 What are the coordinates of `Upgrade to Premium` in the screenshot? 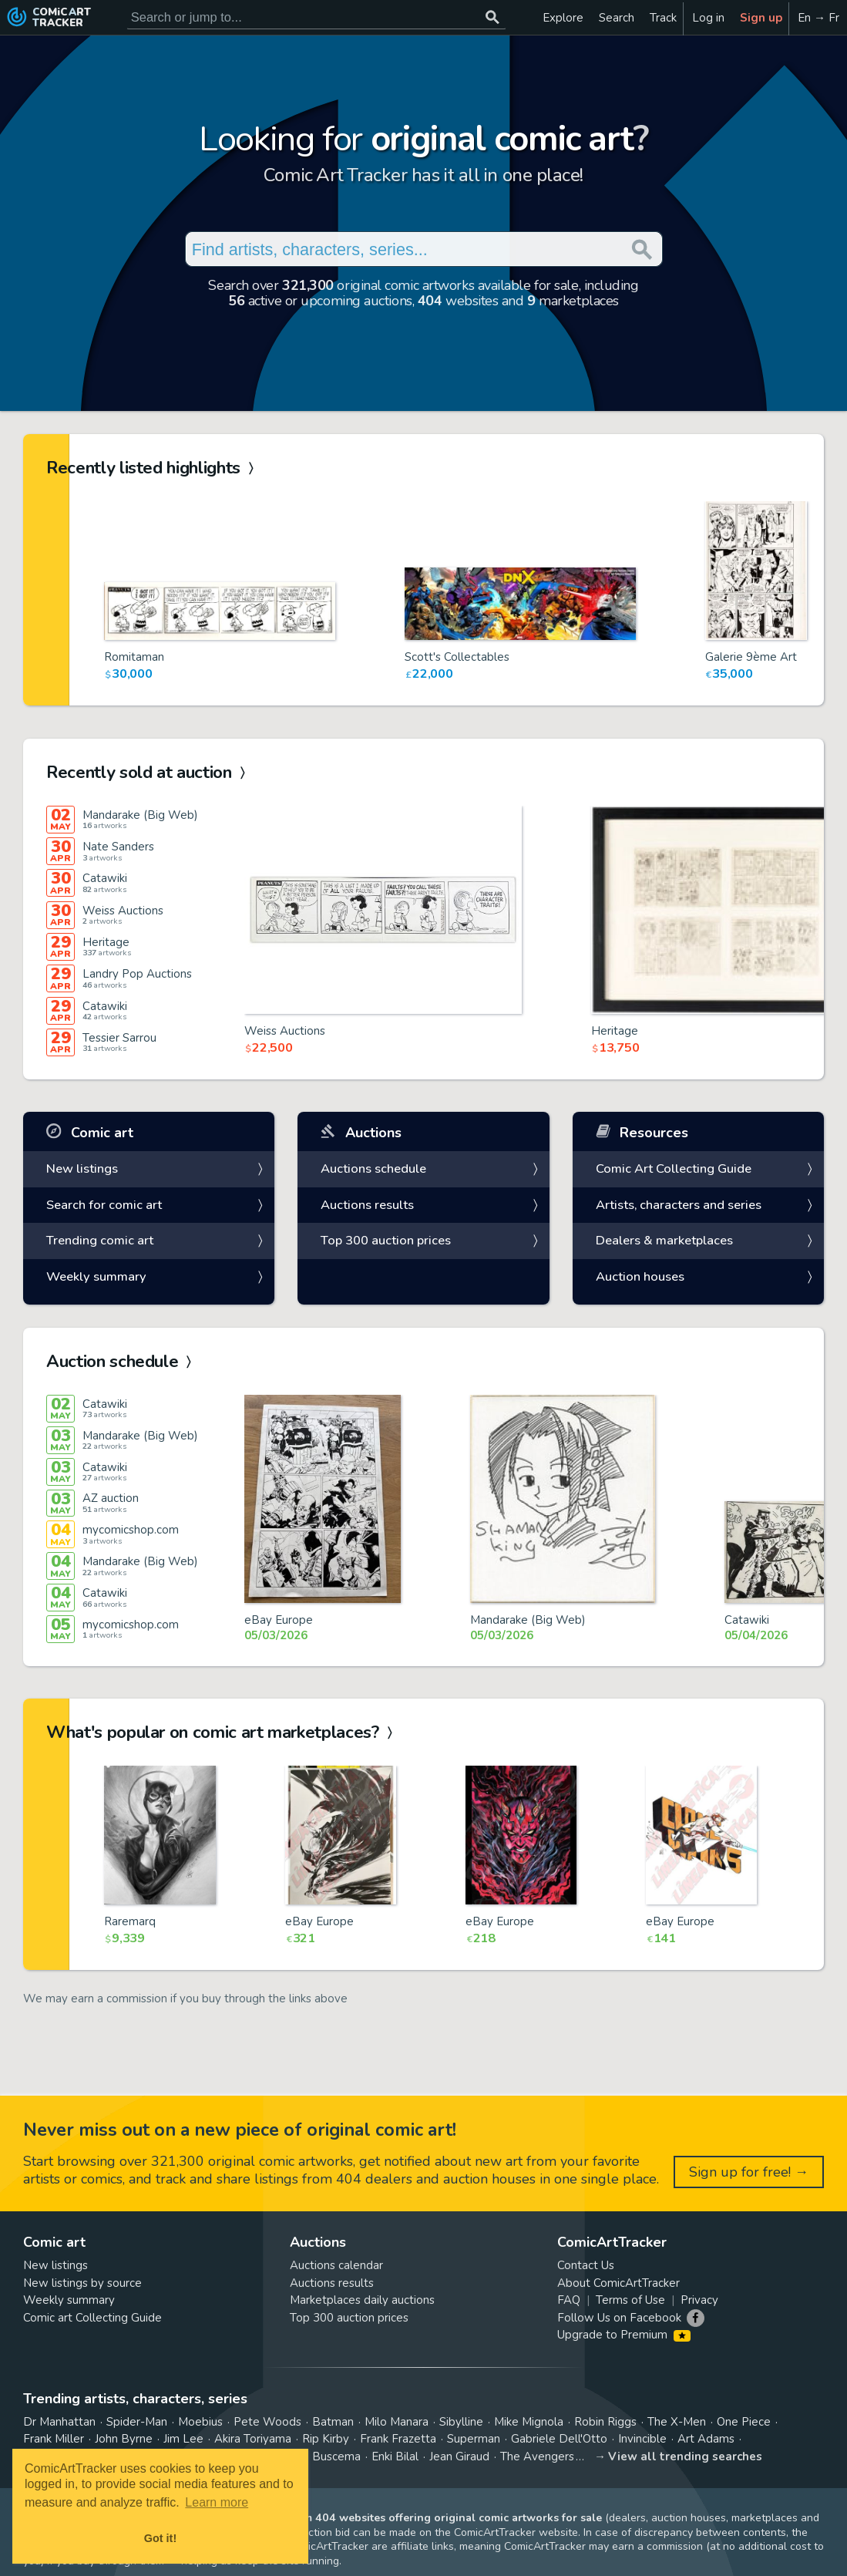 It's located at (624, 2334).